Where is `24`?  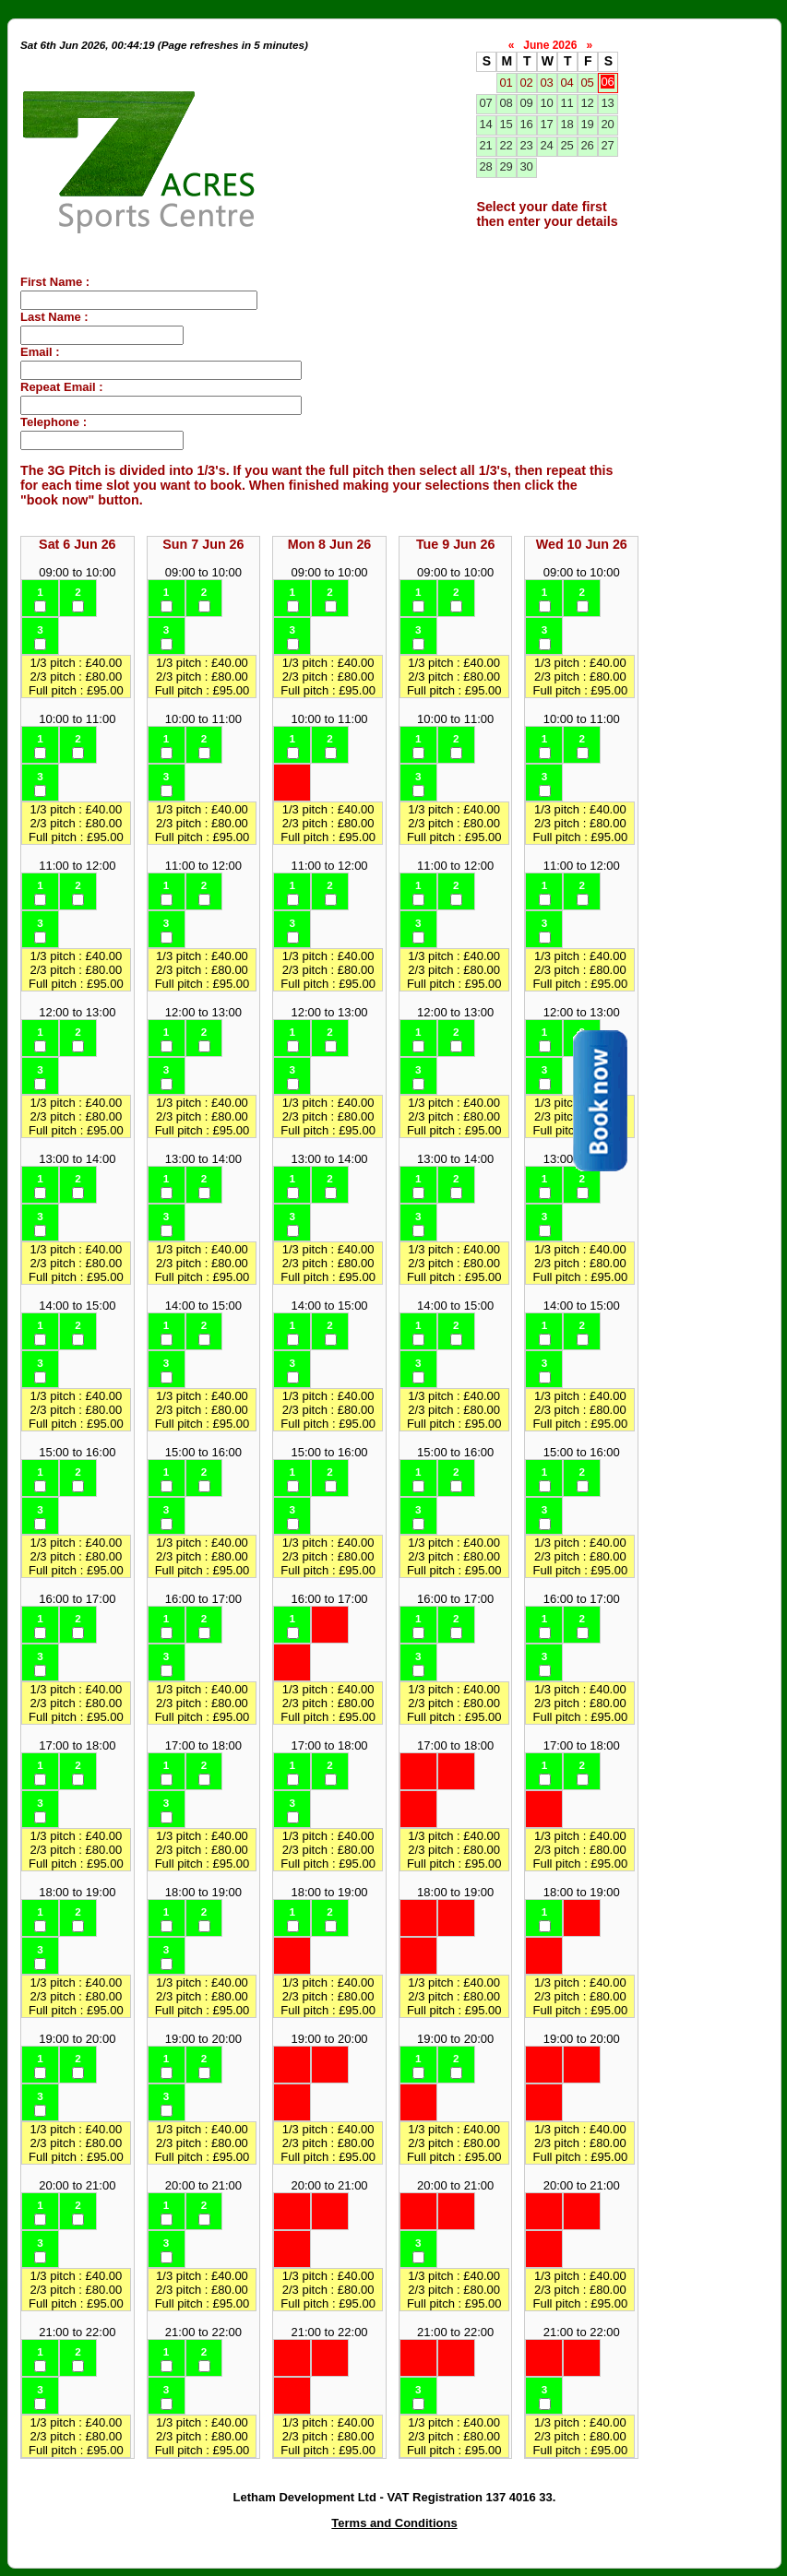 24 is located at coordinates (546, 145).